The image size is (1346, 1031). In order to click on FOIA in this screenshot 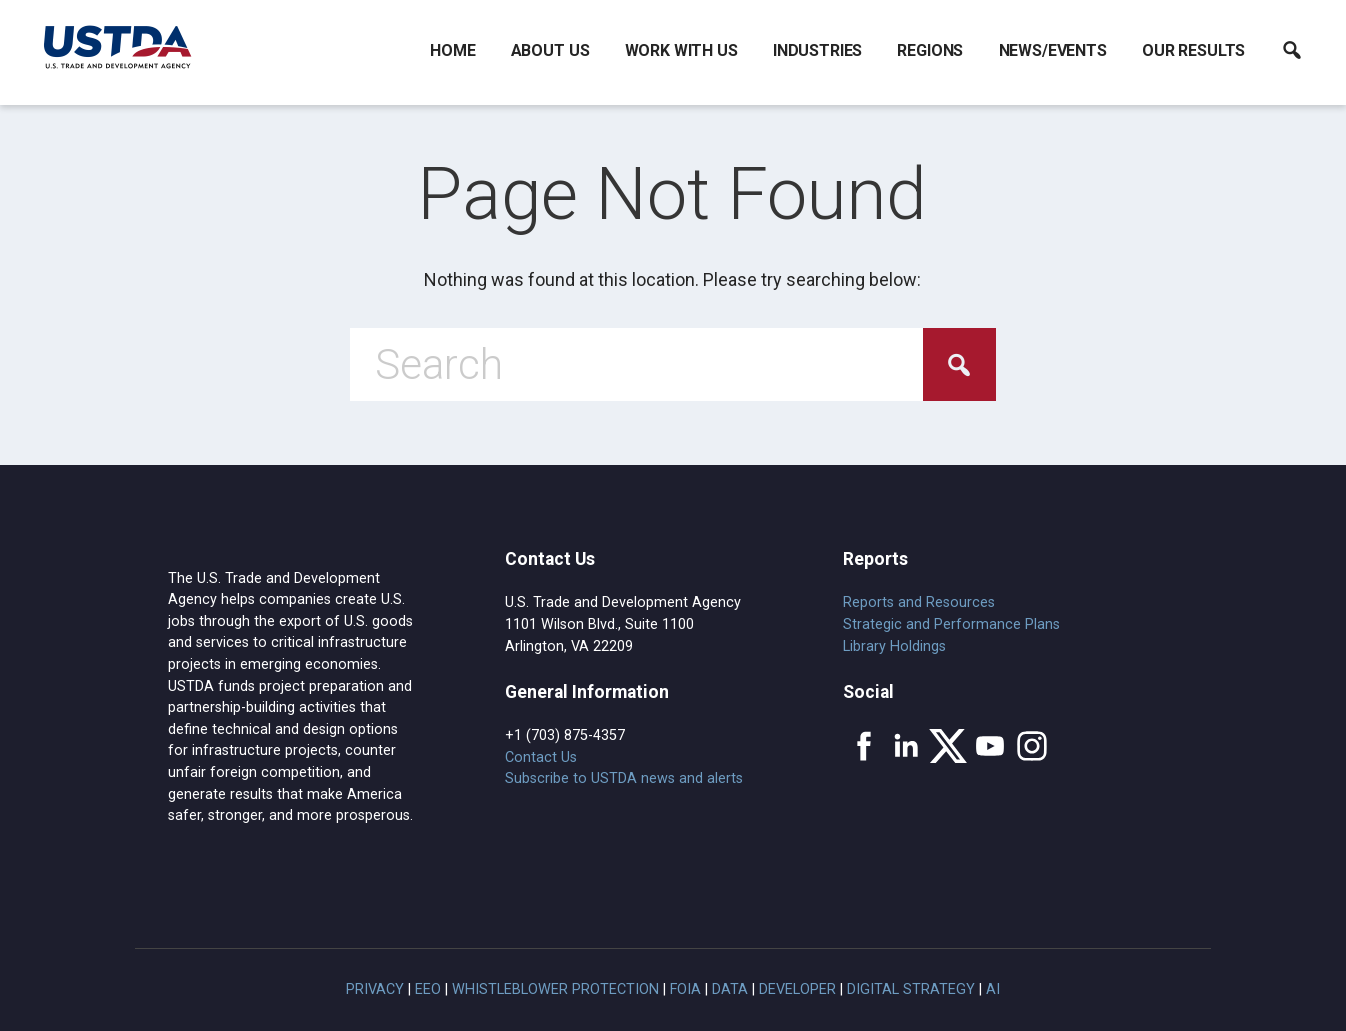, I will do `click(685, 989)`.